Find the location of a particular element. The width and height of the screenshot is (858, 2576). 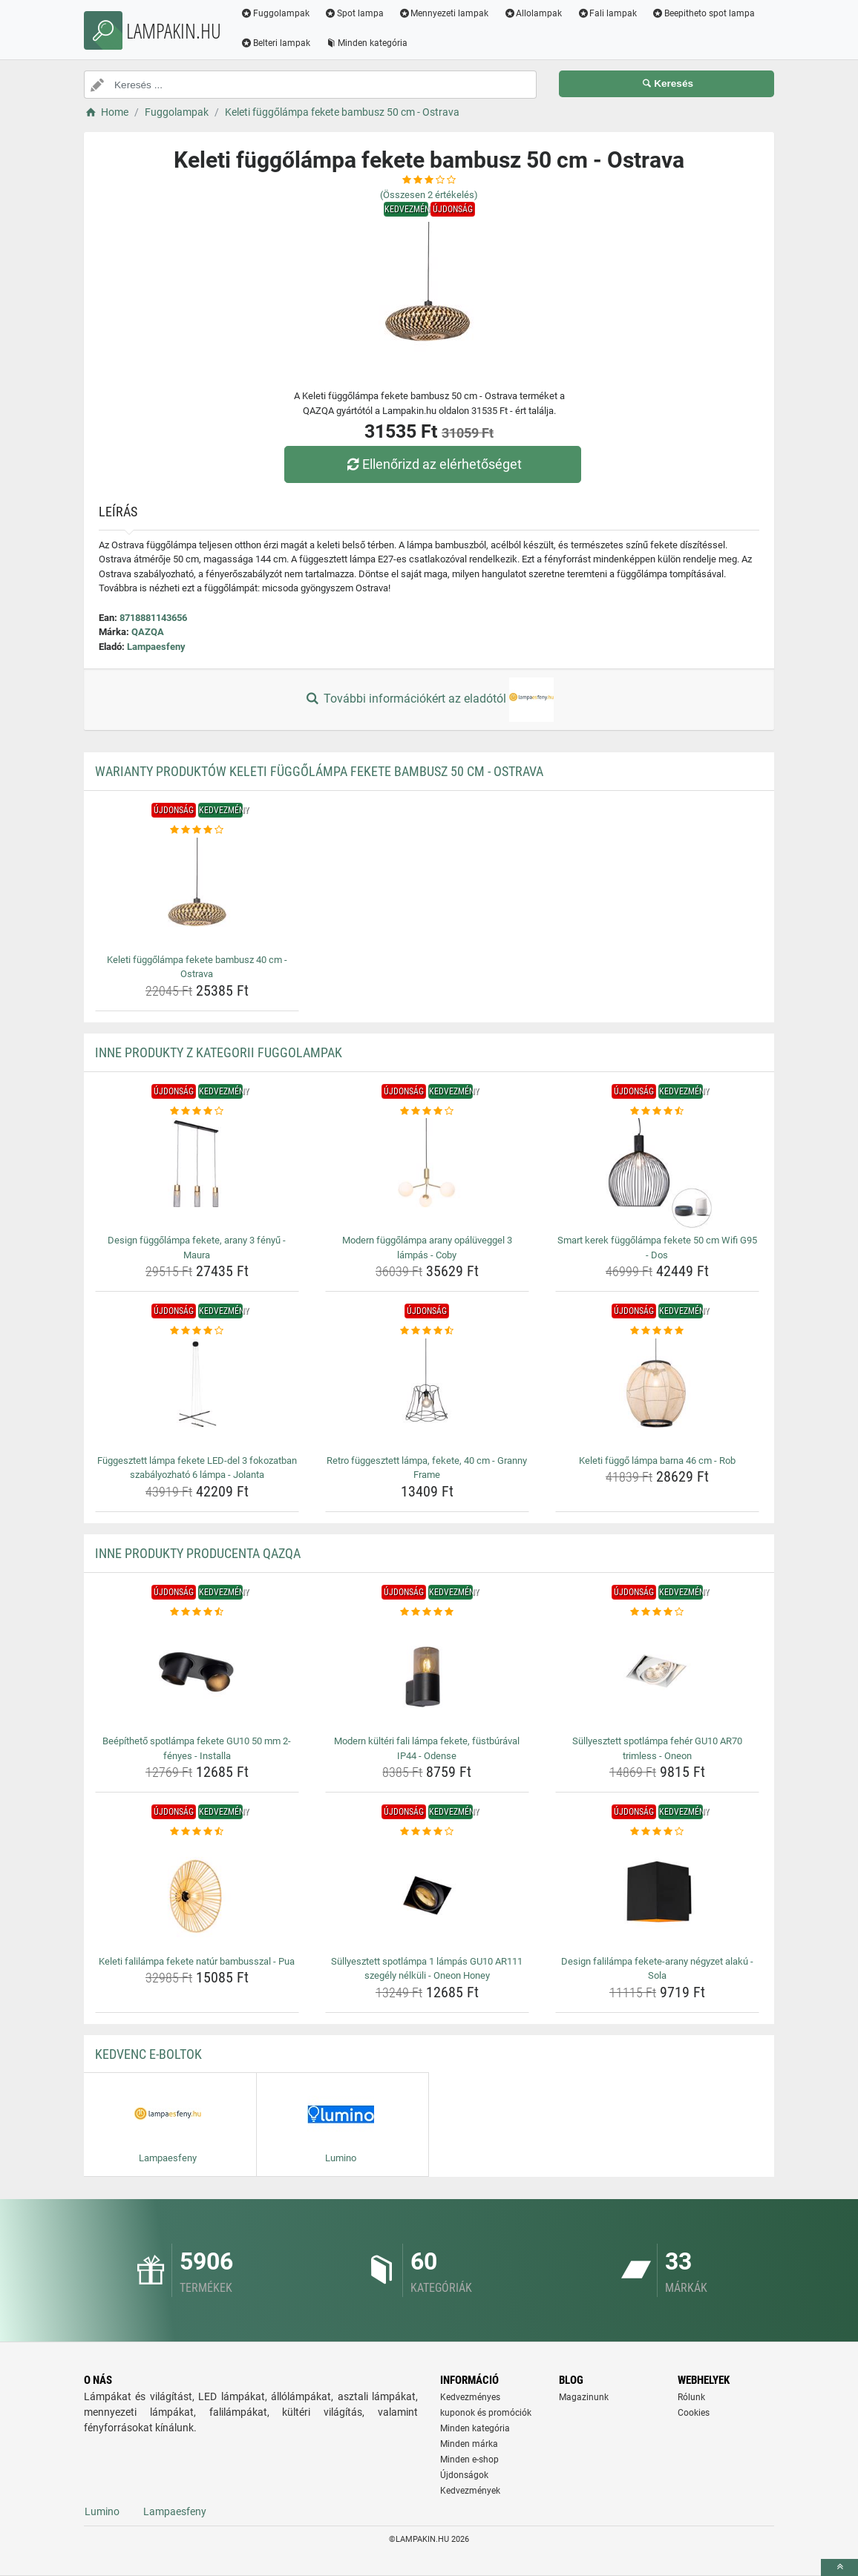

[toTop] is located at coordinates (839, 2567).